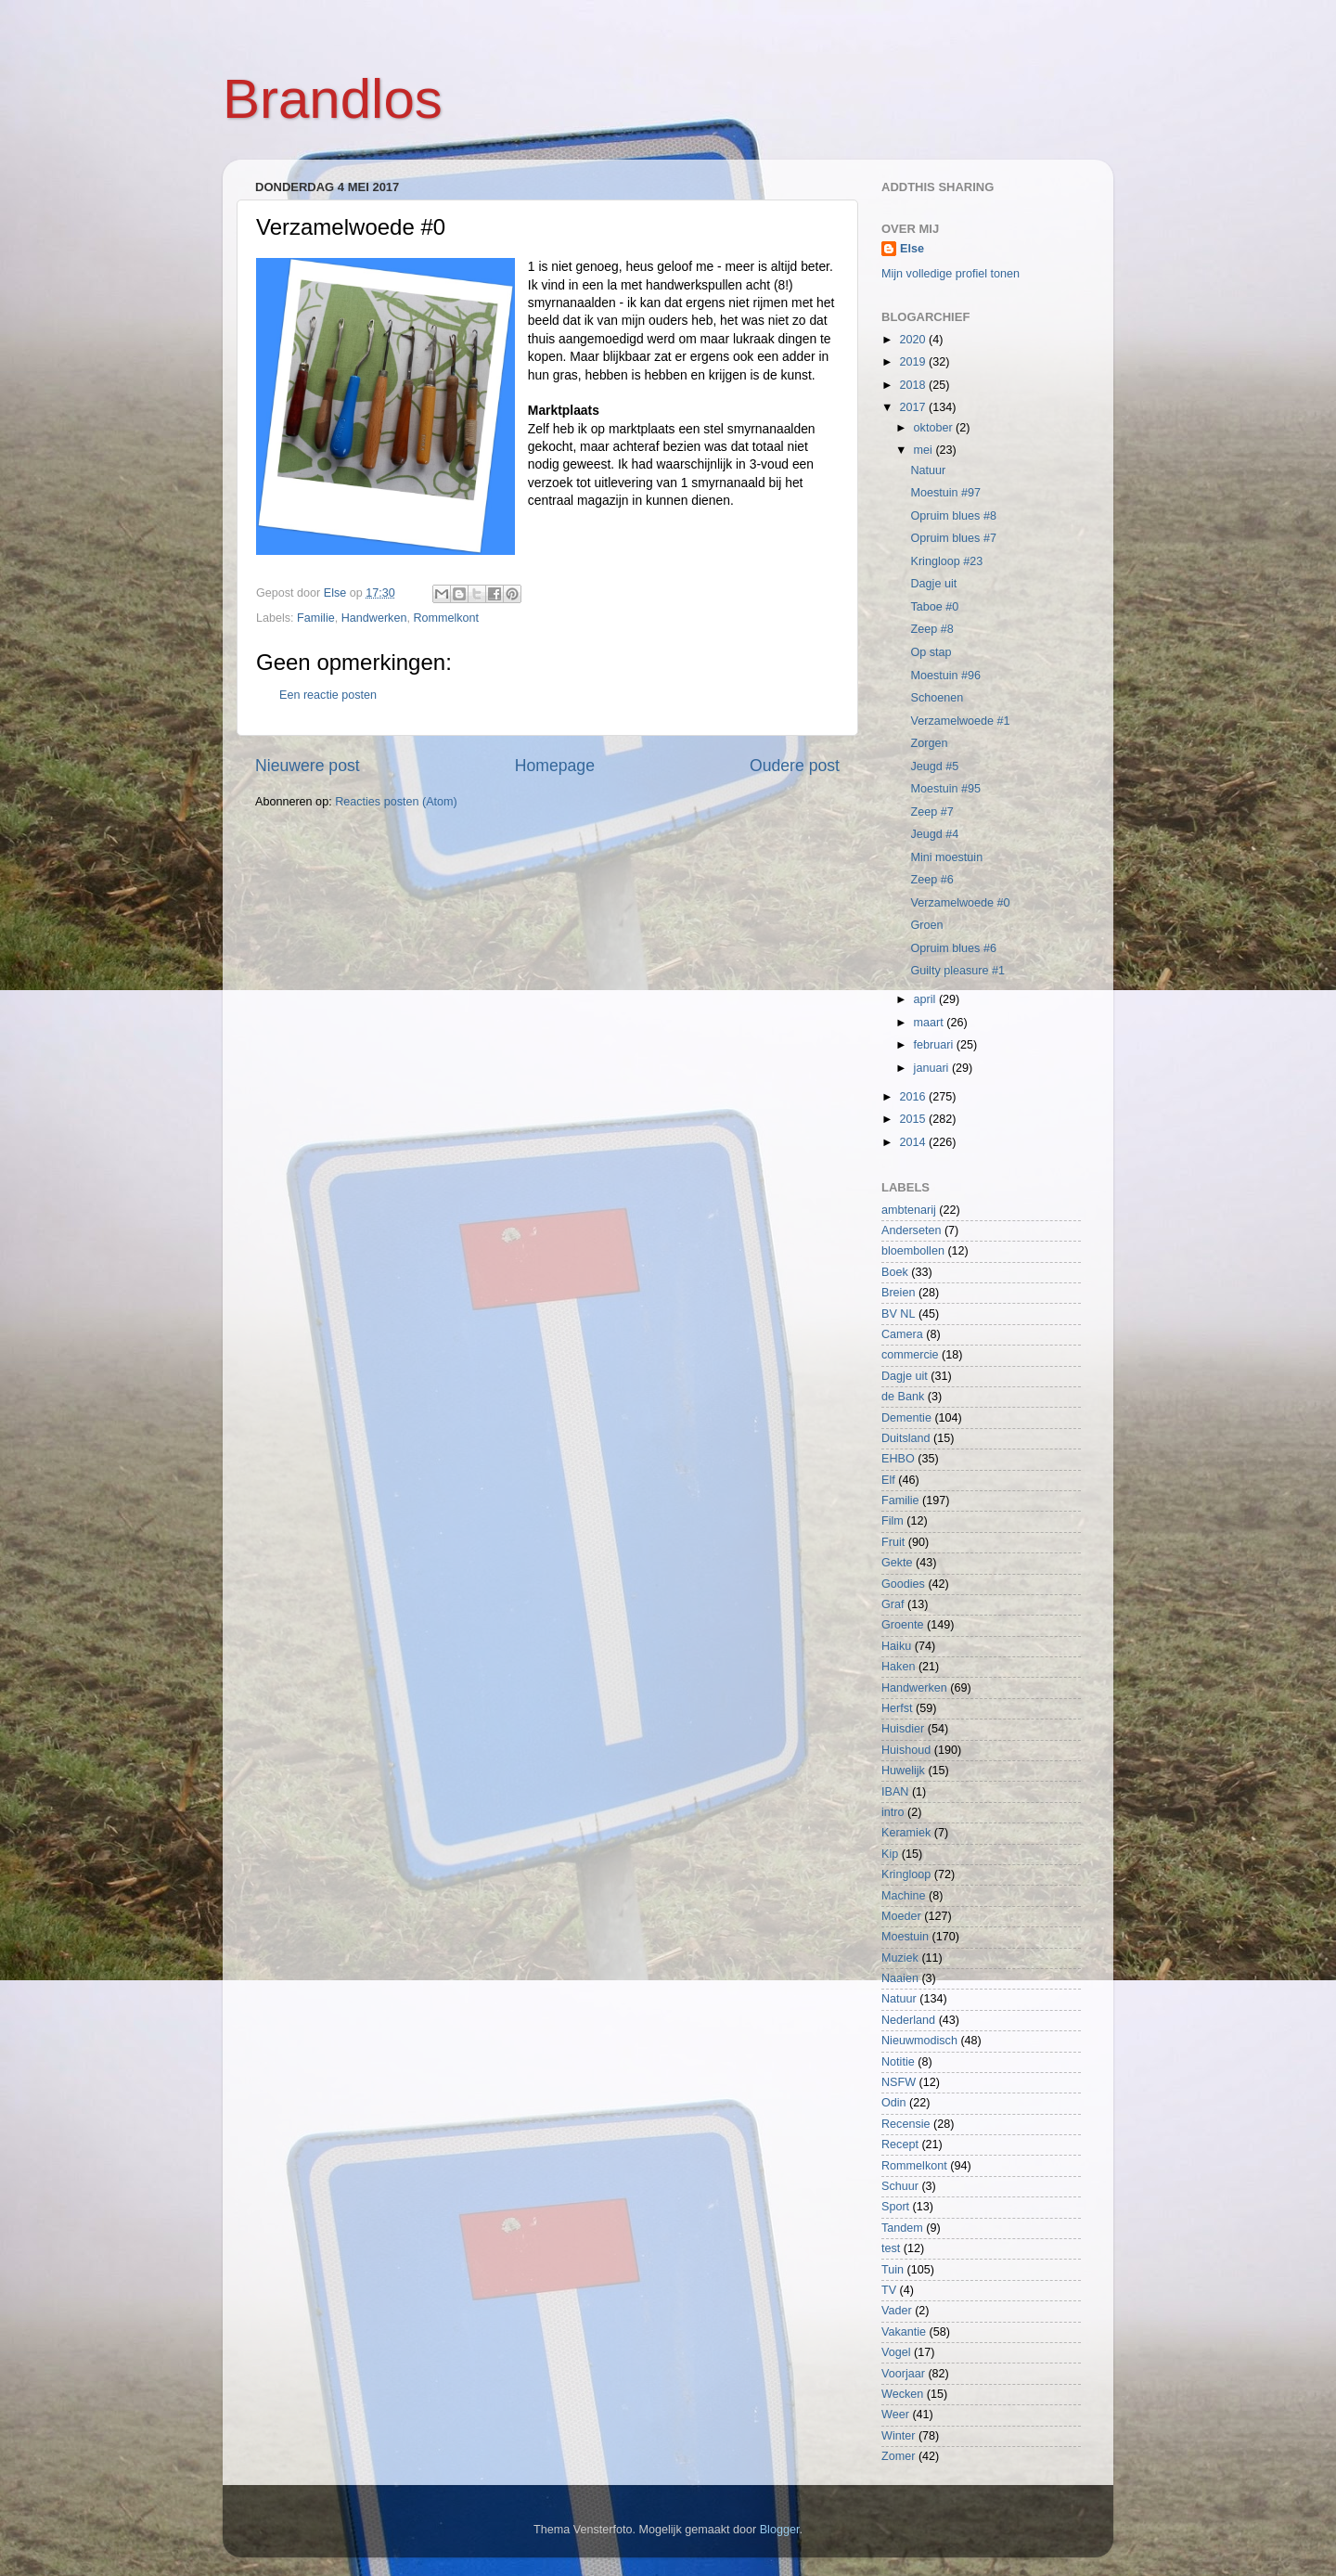 This screenshot has width=1336, height=2576. Describe the element at coordinates (912, 1250) in the screenshot. I see `bloembollen` at that location.